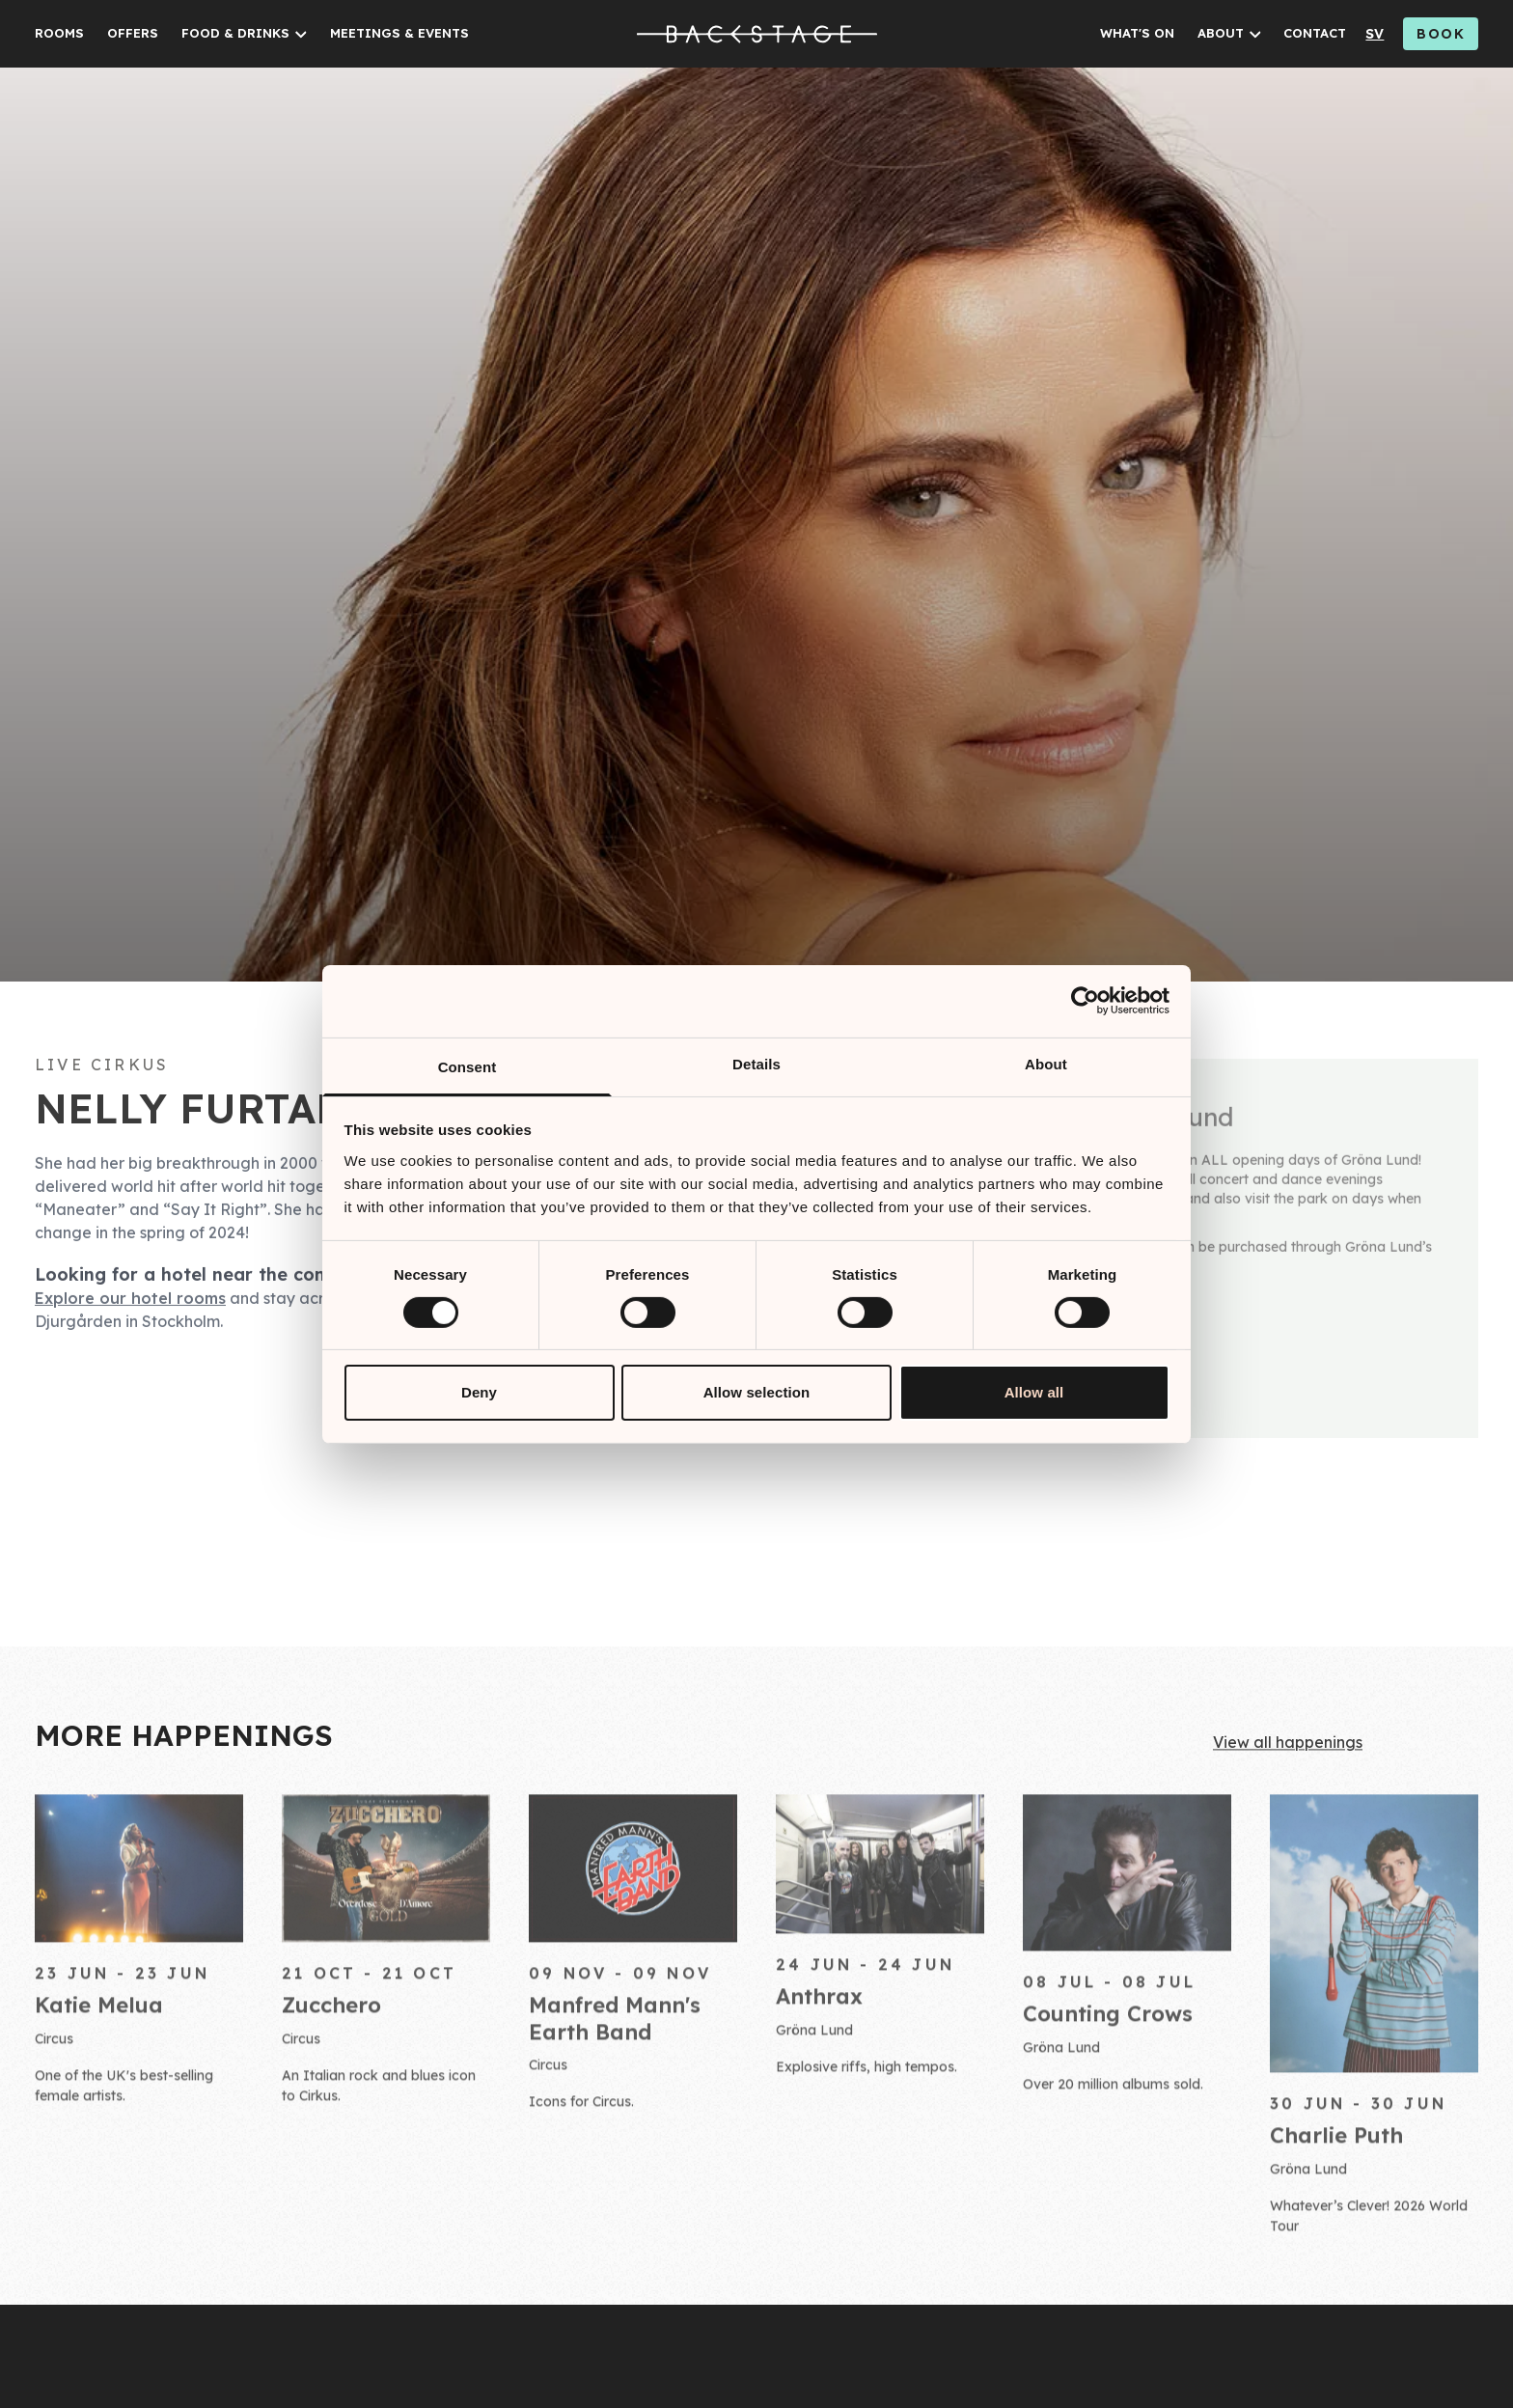 The image size is (1513, 2408). Describe the element at coordinates (1108, 2022) in the screenshot. I see `Counting Crows` at that location.